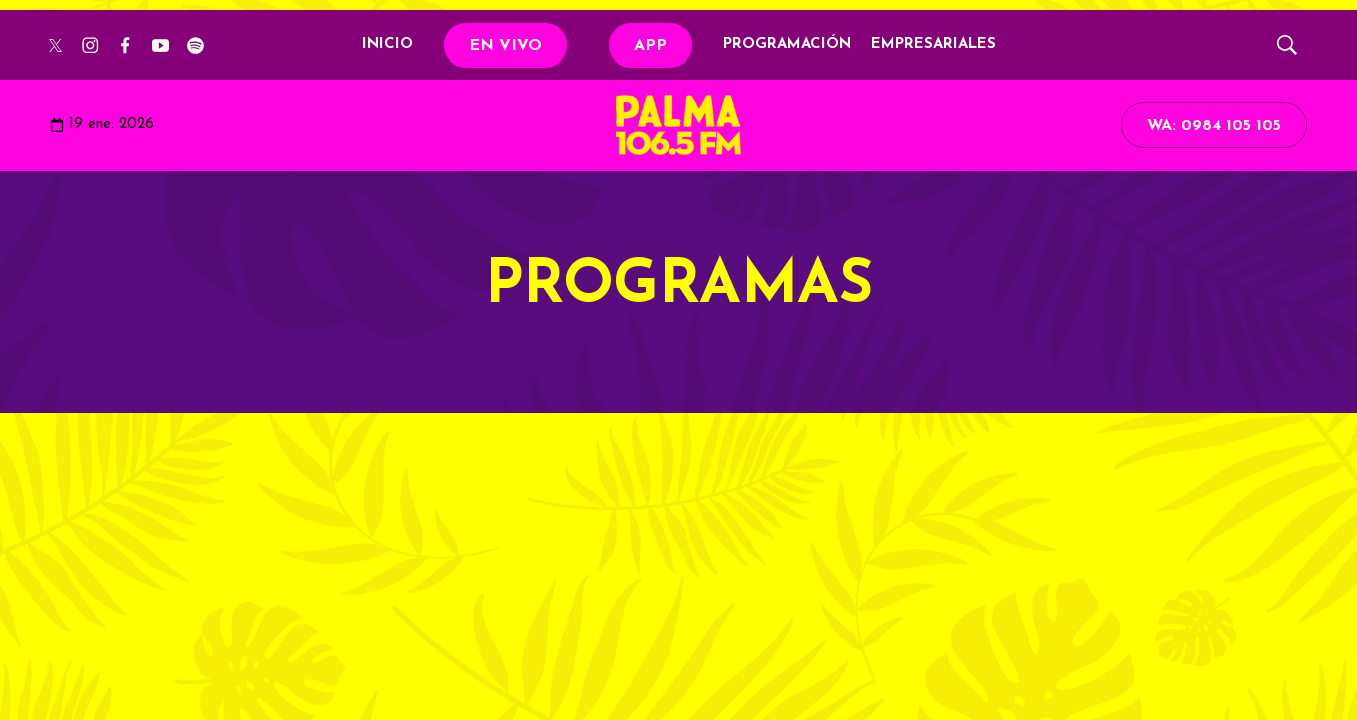 This screenshot has height=720, width=1357. Describe the element at coordinates (1214, 126) in the screenshot. I see `WA: 0984 105 105` at that location.